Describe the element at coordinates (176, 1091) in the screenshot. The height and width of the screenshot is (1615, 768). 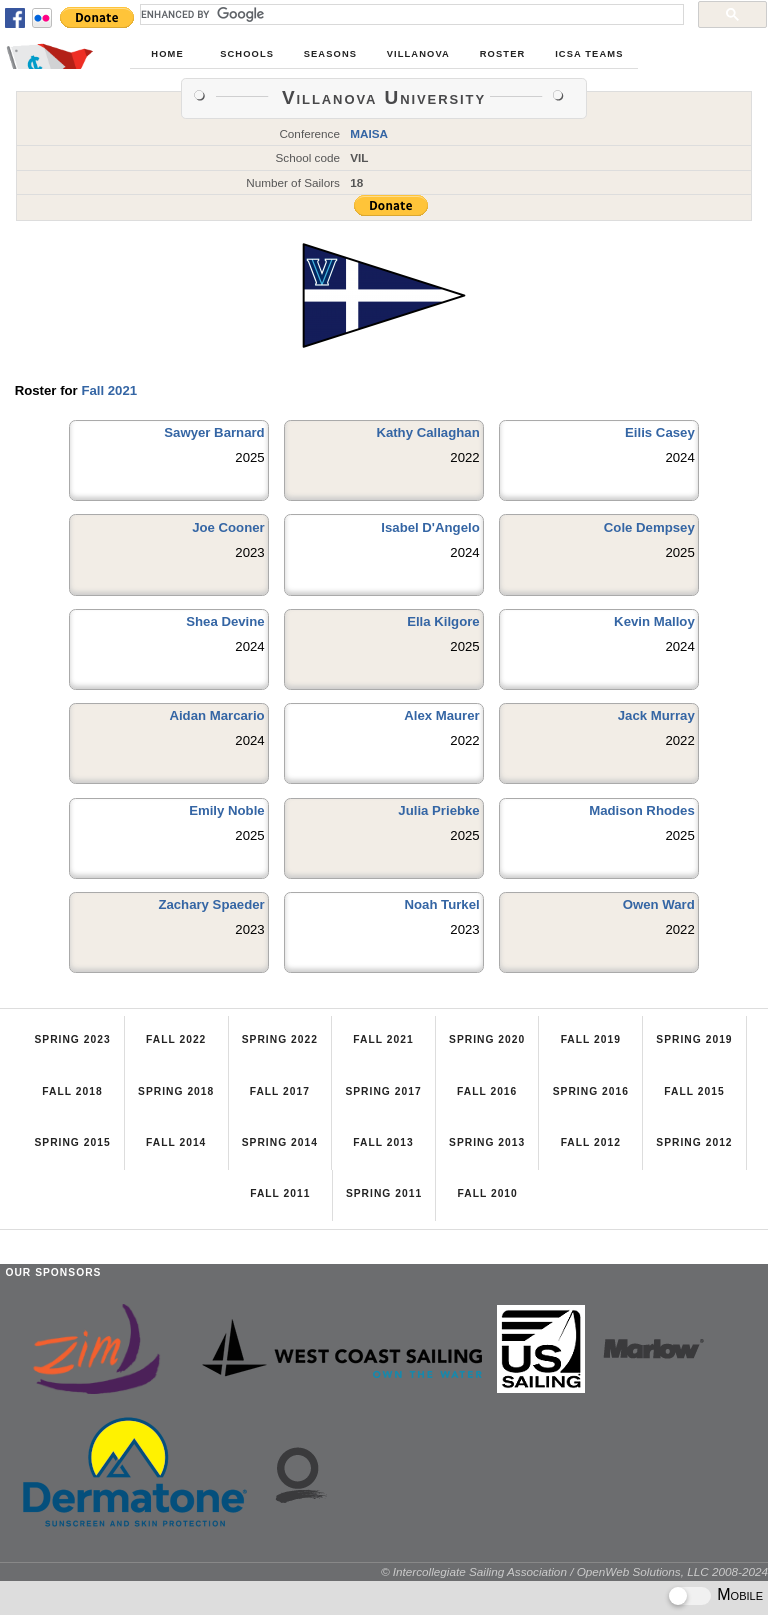
I see `Spring 2018` at that location.